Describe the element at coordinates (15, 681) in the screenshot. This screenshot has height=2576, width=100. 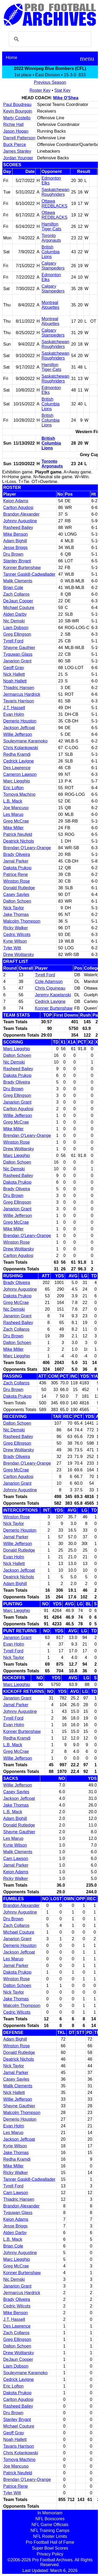
I see `Noah Hallett` at that location.